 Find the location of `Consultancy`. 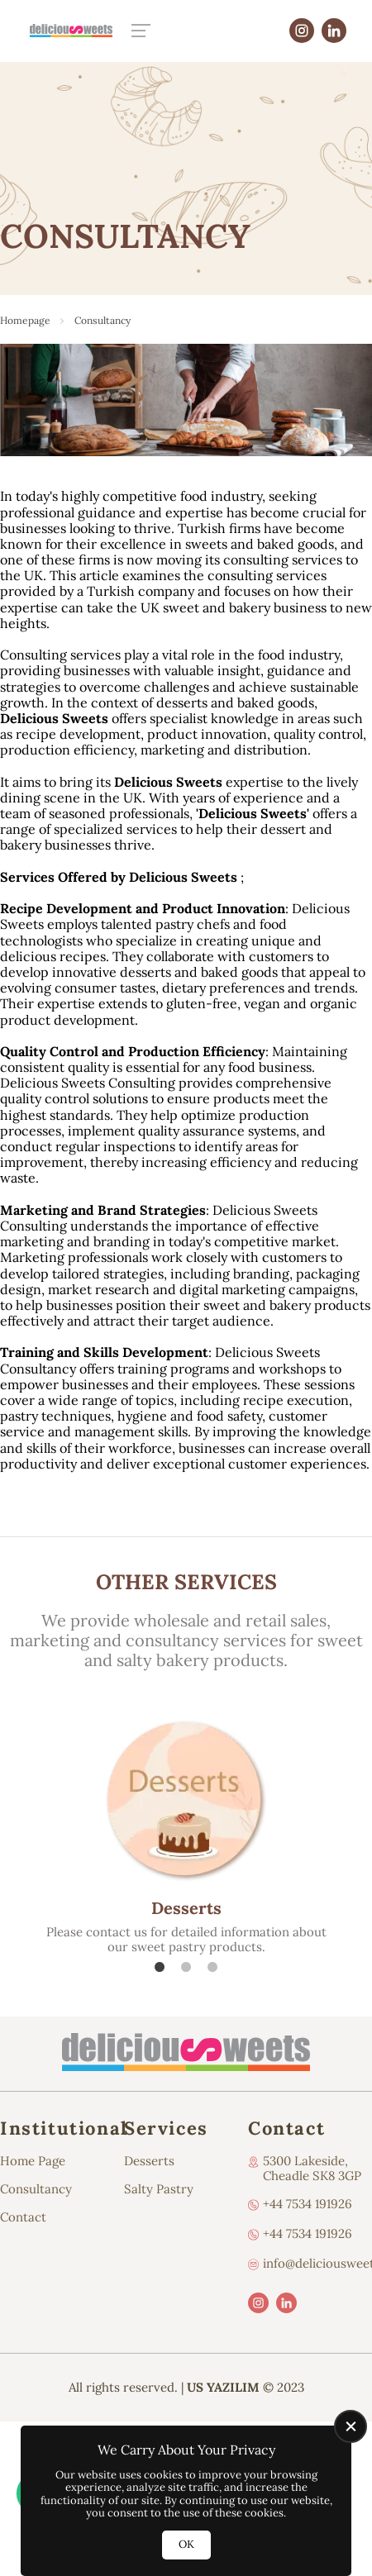

Consultancy is located at coordinates (36, 2189).